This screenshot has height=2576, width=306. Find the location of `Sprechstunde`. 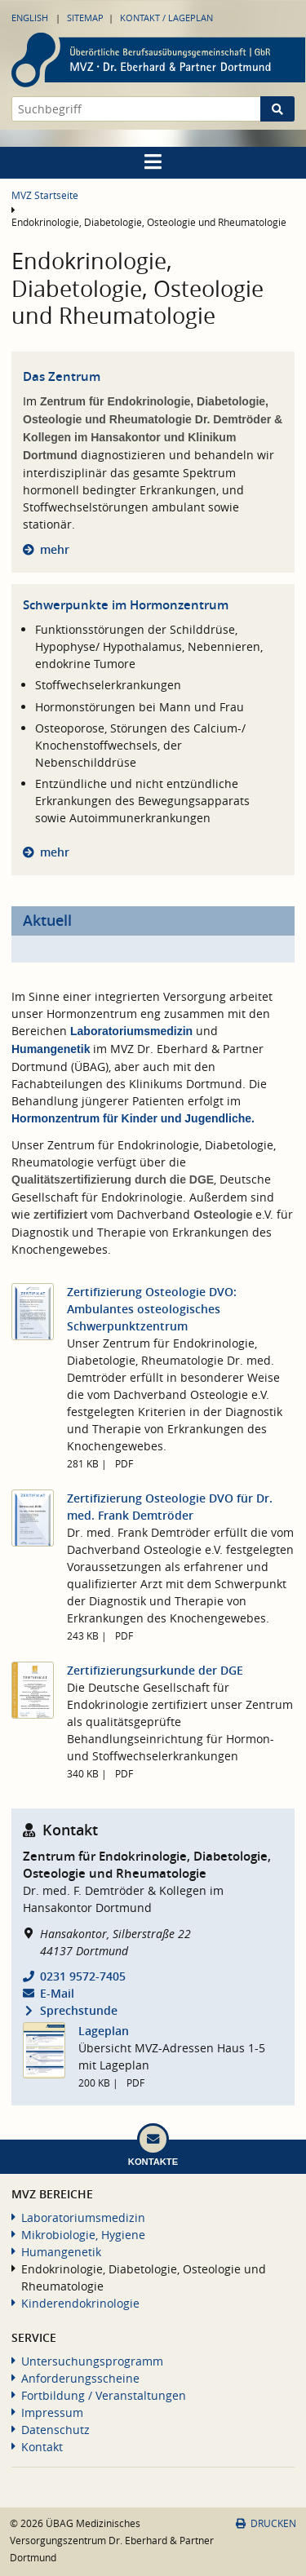

Sprechstunde is located at coordinates (79, 2010).